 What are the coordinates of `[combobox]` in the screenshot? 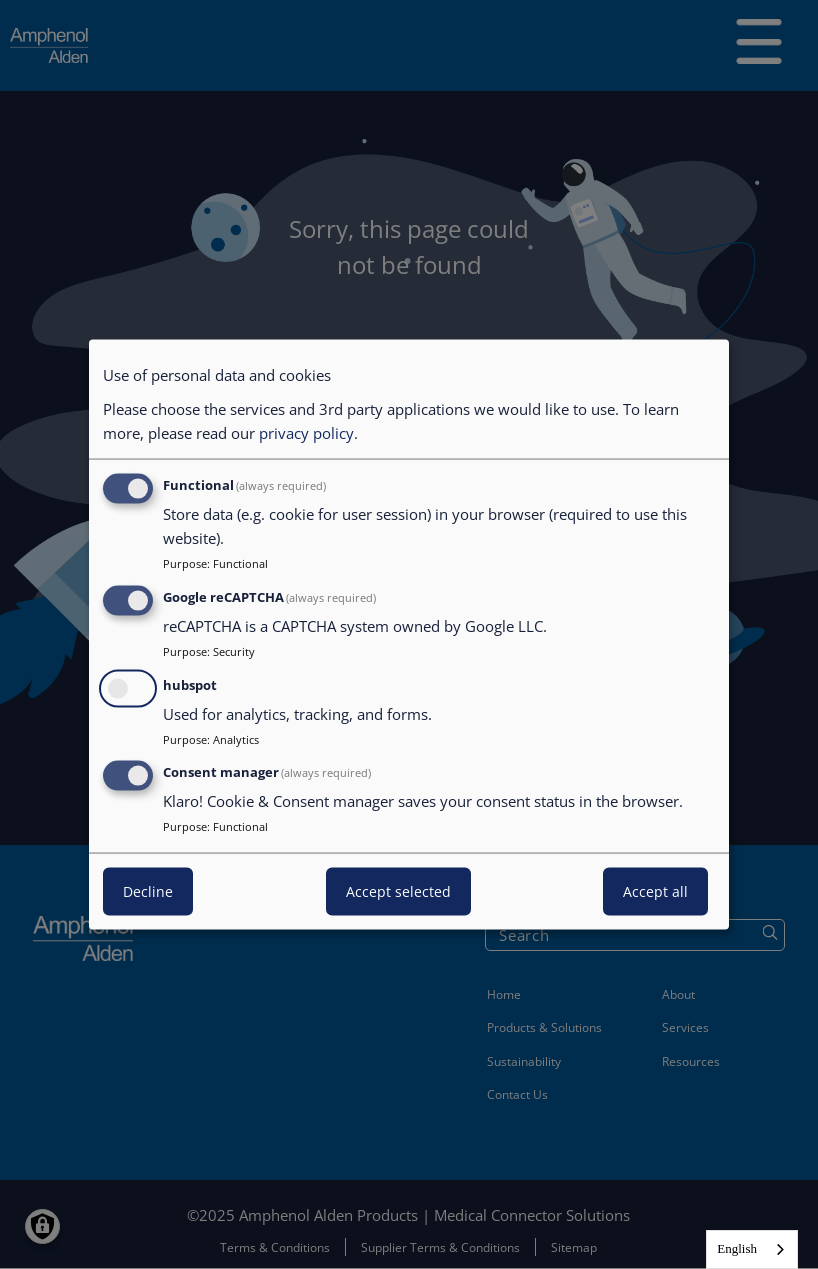 It's located at (752, 1249).